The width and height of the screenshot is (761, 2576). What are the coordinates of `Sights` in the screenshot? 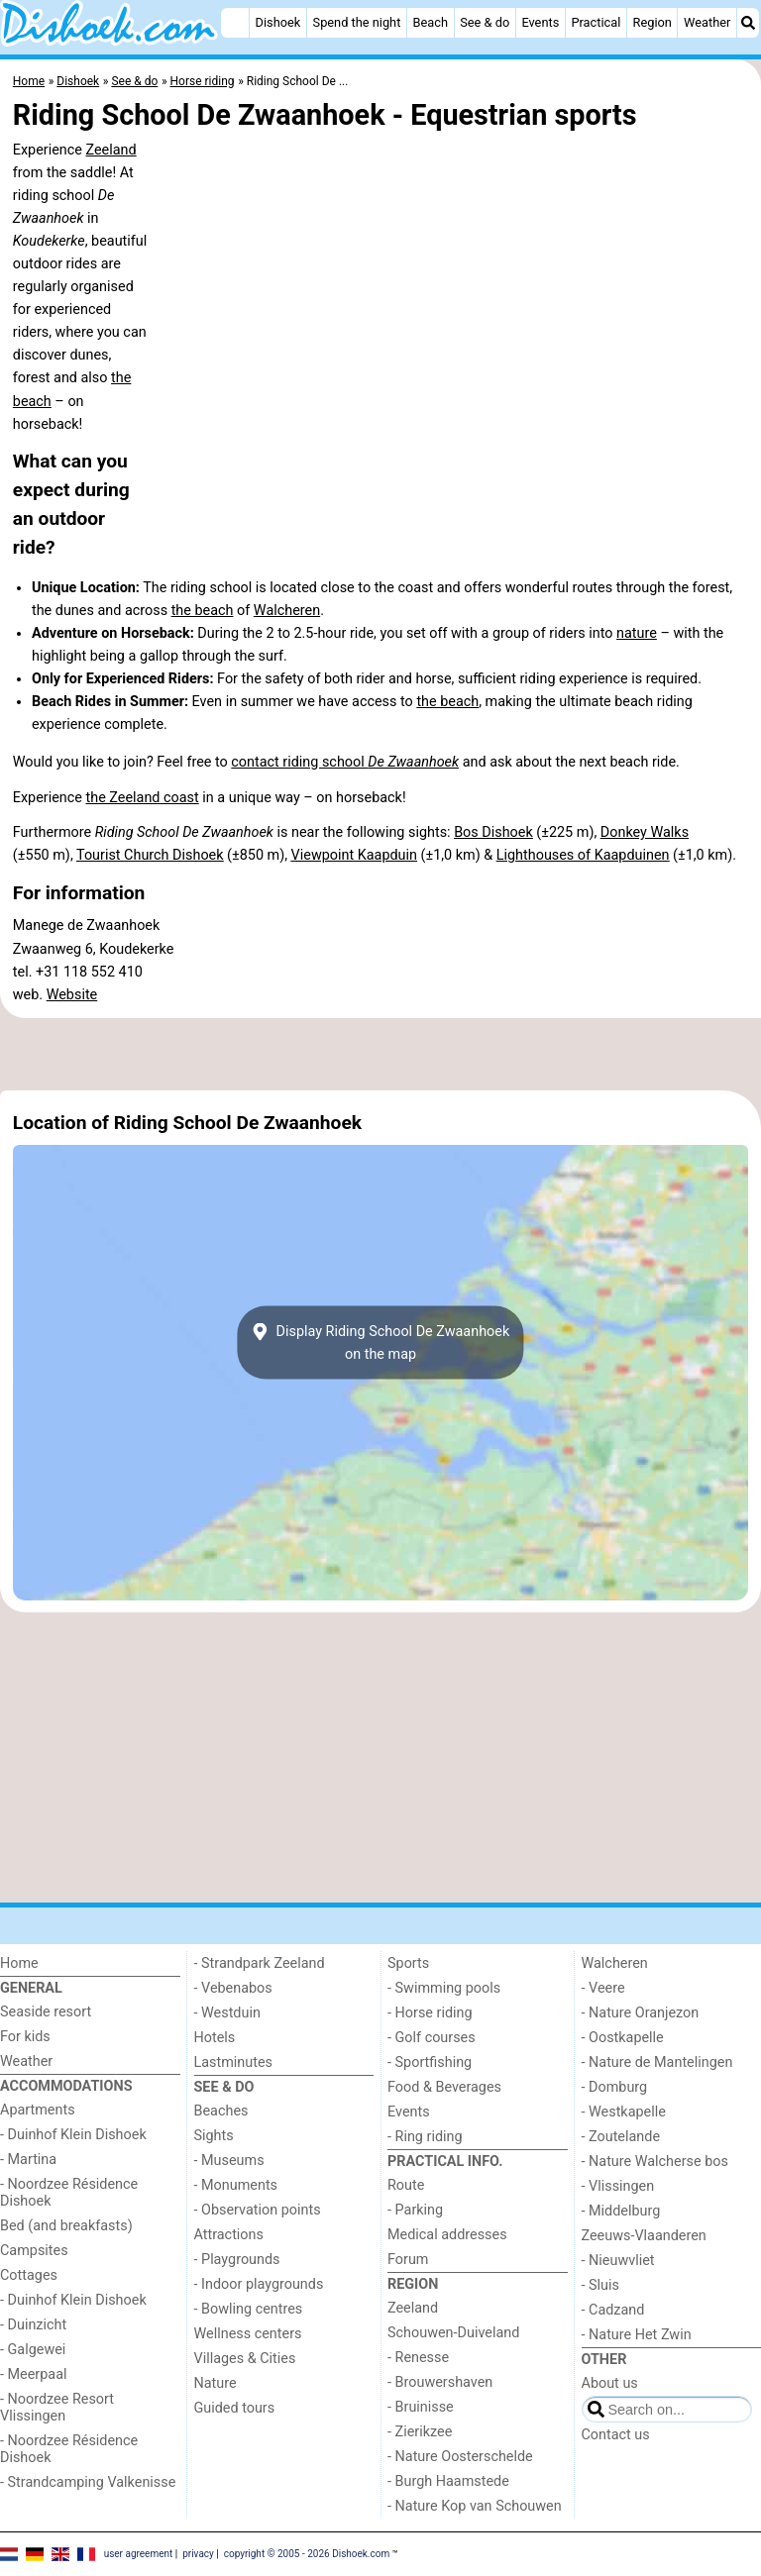 It's located at (214, 2135).